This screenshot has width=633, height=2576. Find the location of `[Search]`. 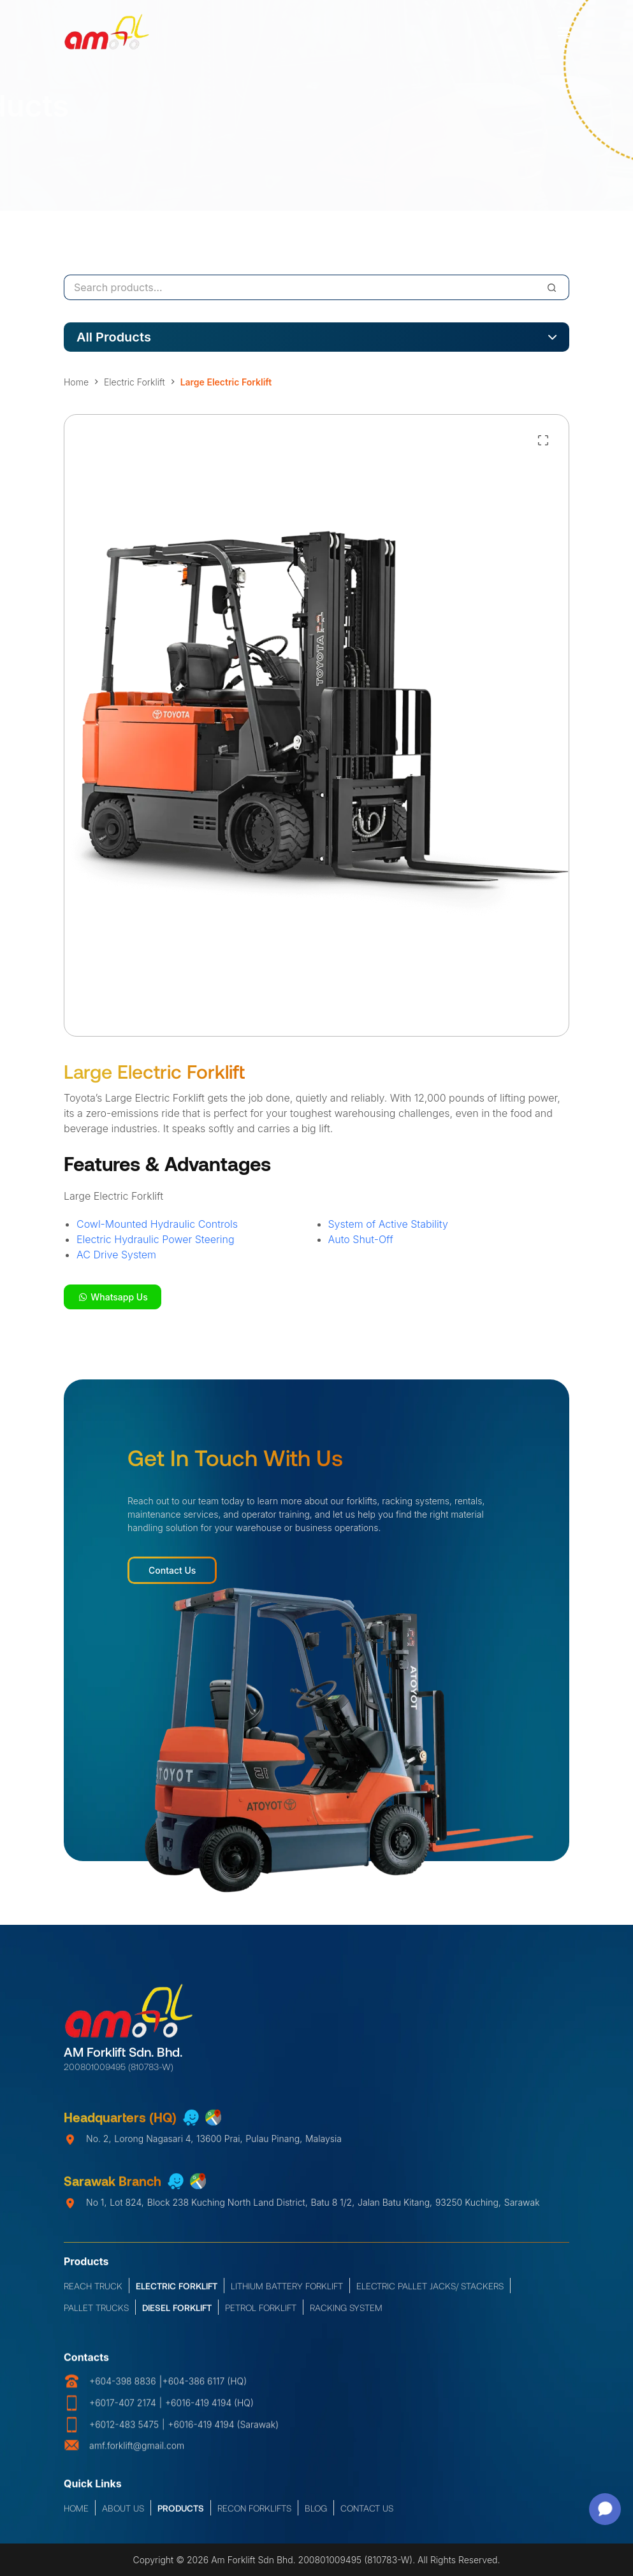

[Search] is located at coordinates (552, 287).